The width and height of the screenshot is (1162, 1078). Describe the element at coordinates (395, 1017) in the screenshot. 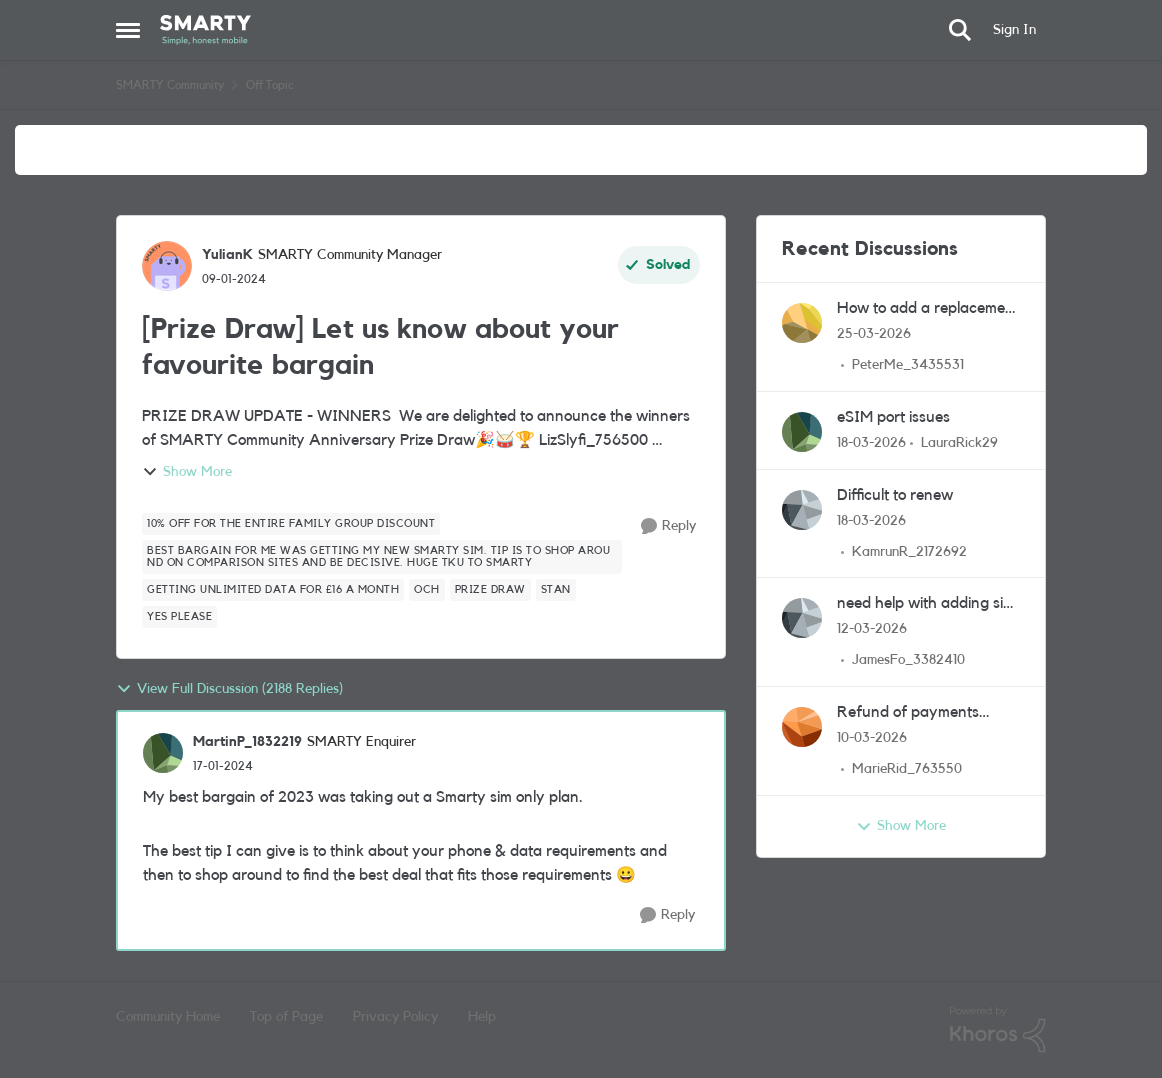

I see `Privacy Policy` at that location.